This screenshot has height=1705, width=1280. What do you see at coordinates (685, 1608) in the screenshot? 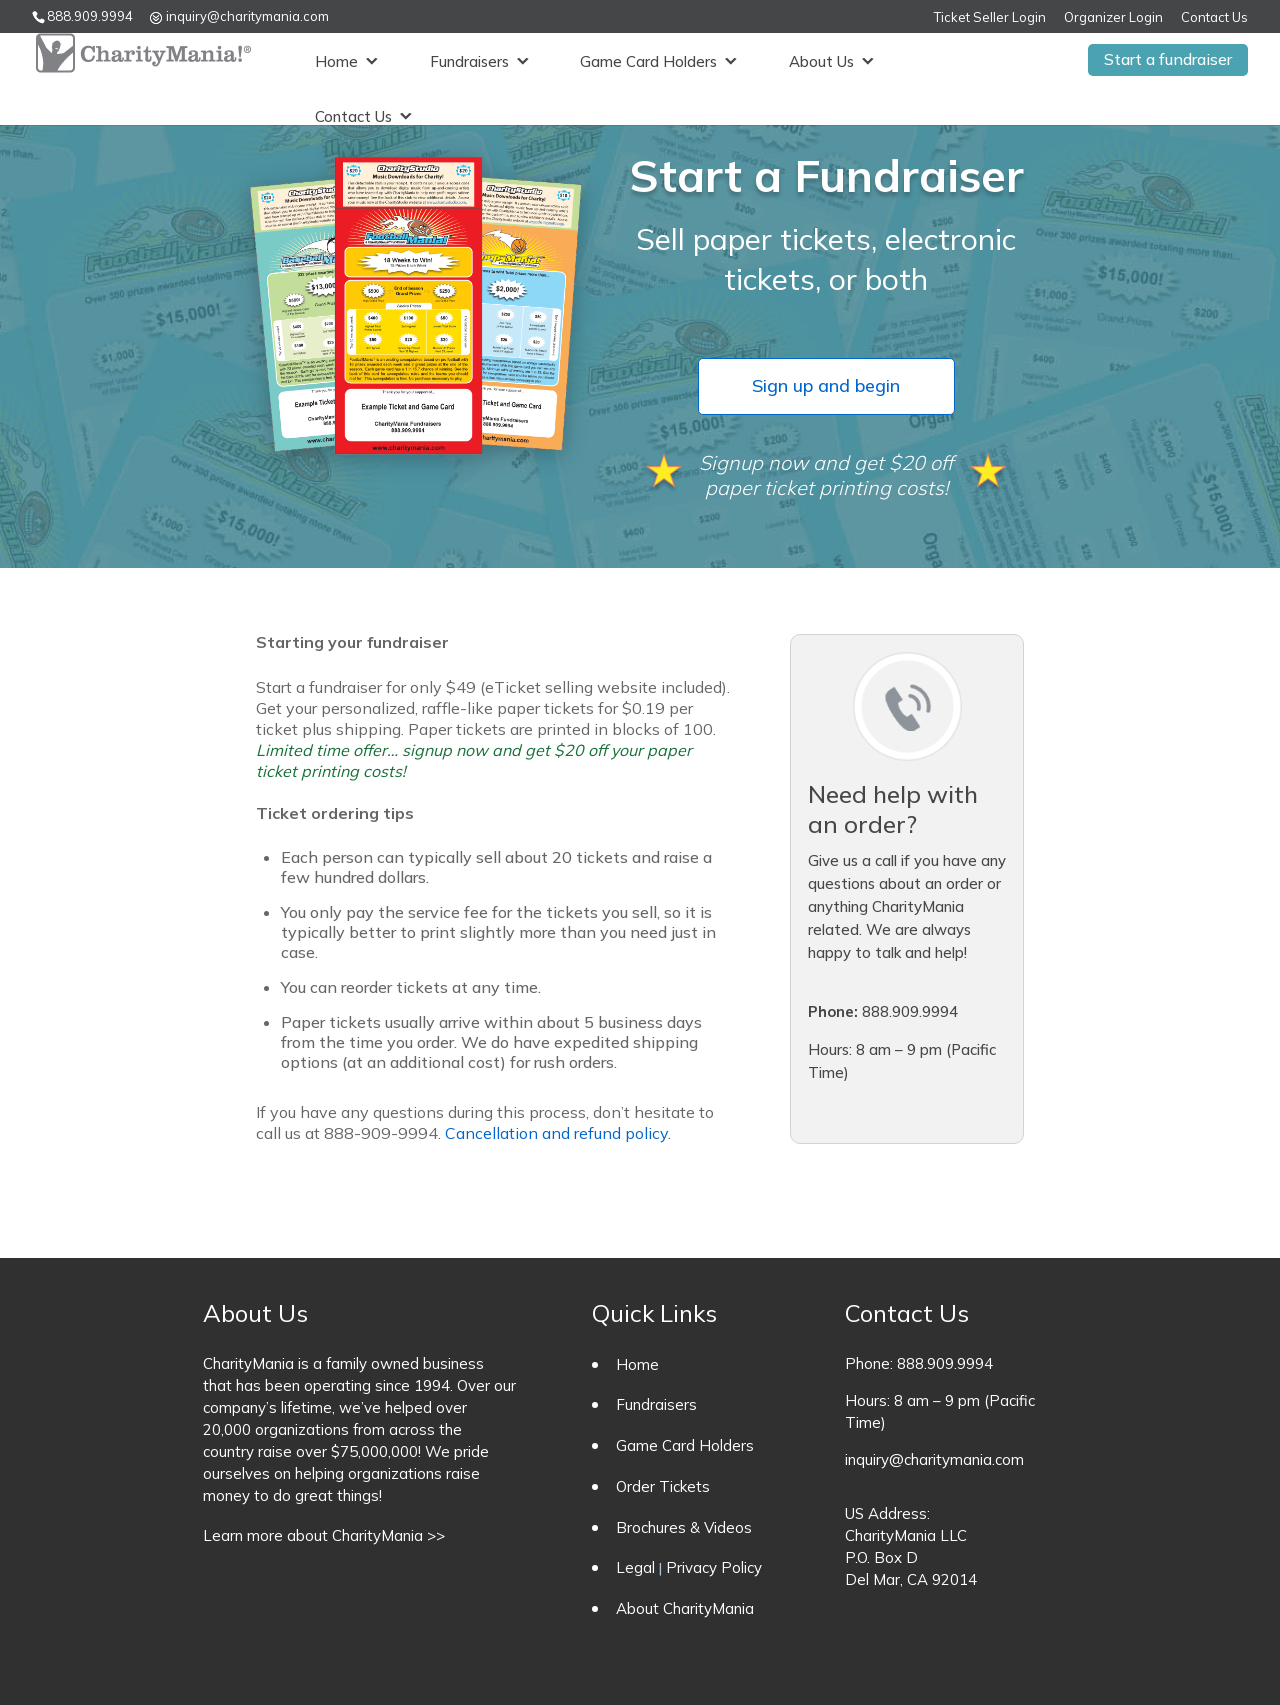
I see `About CharityMania` at bounding box center [685, 1608].